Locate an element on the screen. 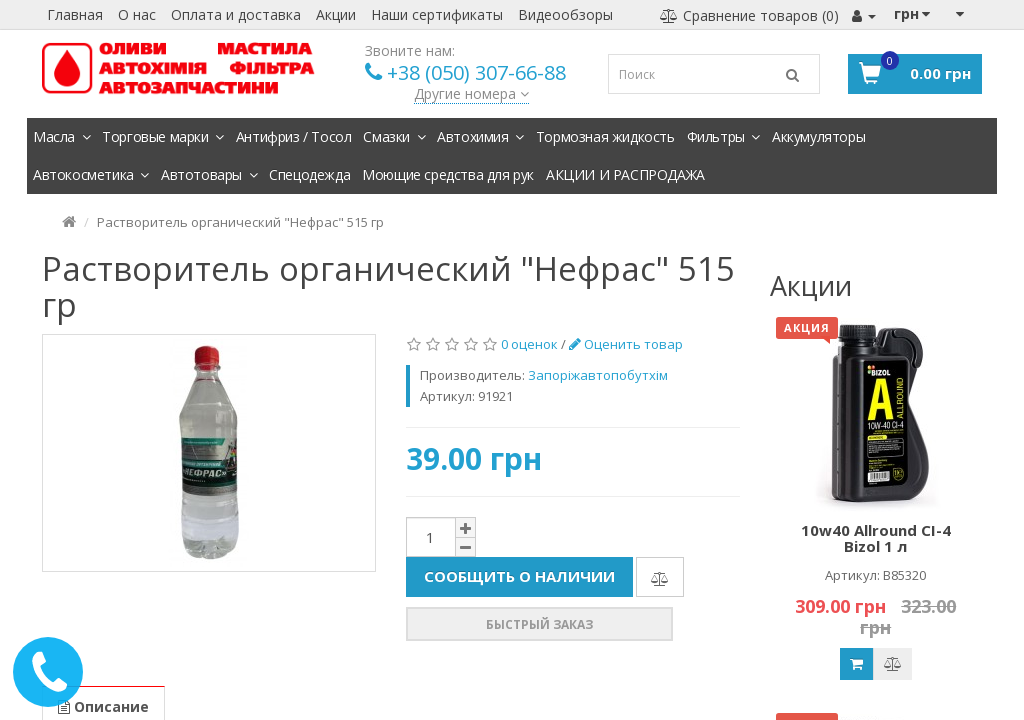 Image resolution: width=1024 pixels, height=720 pixels. Тормозная жидкость is located at coordinates (605, 136).